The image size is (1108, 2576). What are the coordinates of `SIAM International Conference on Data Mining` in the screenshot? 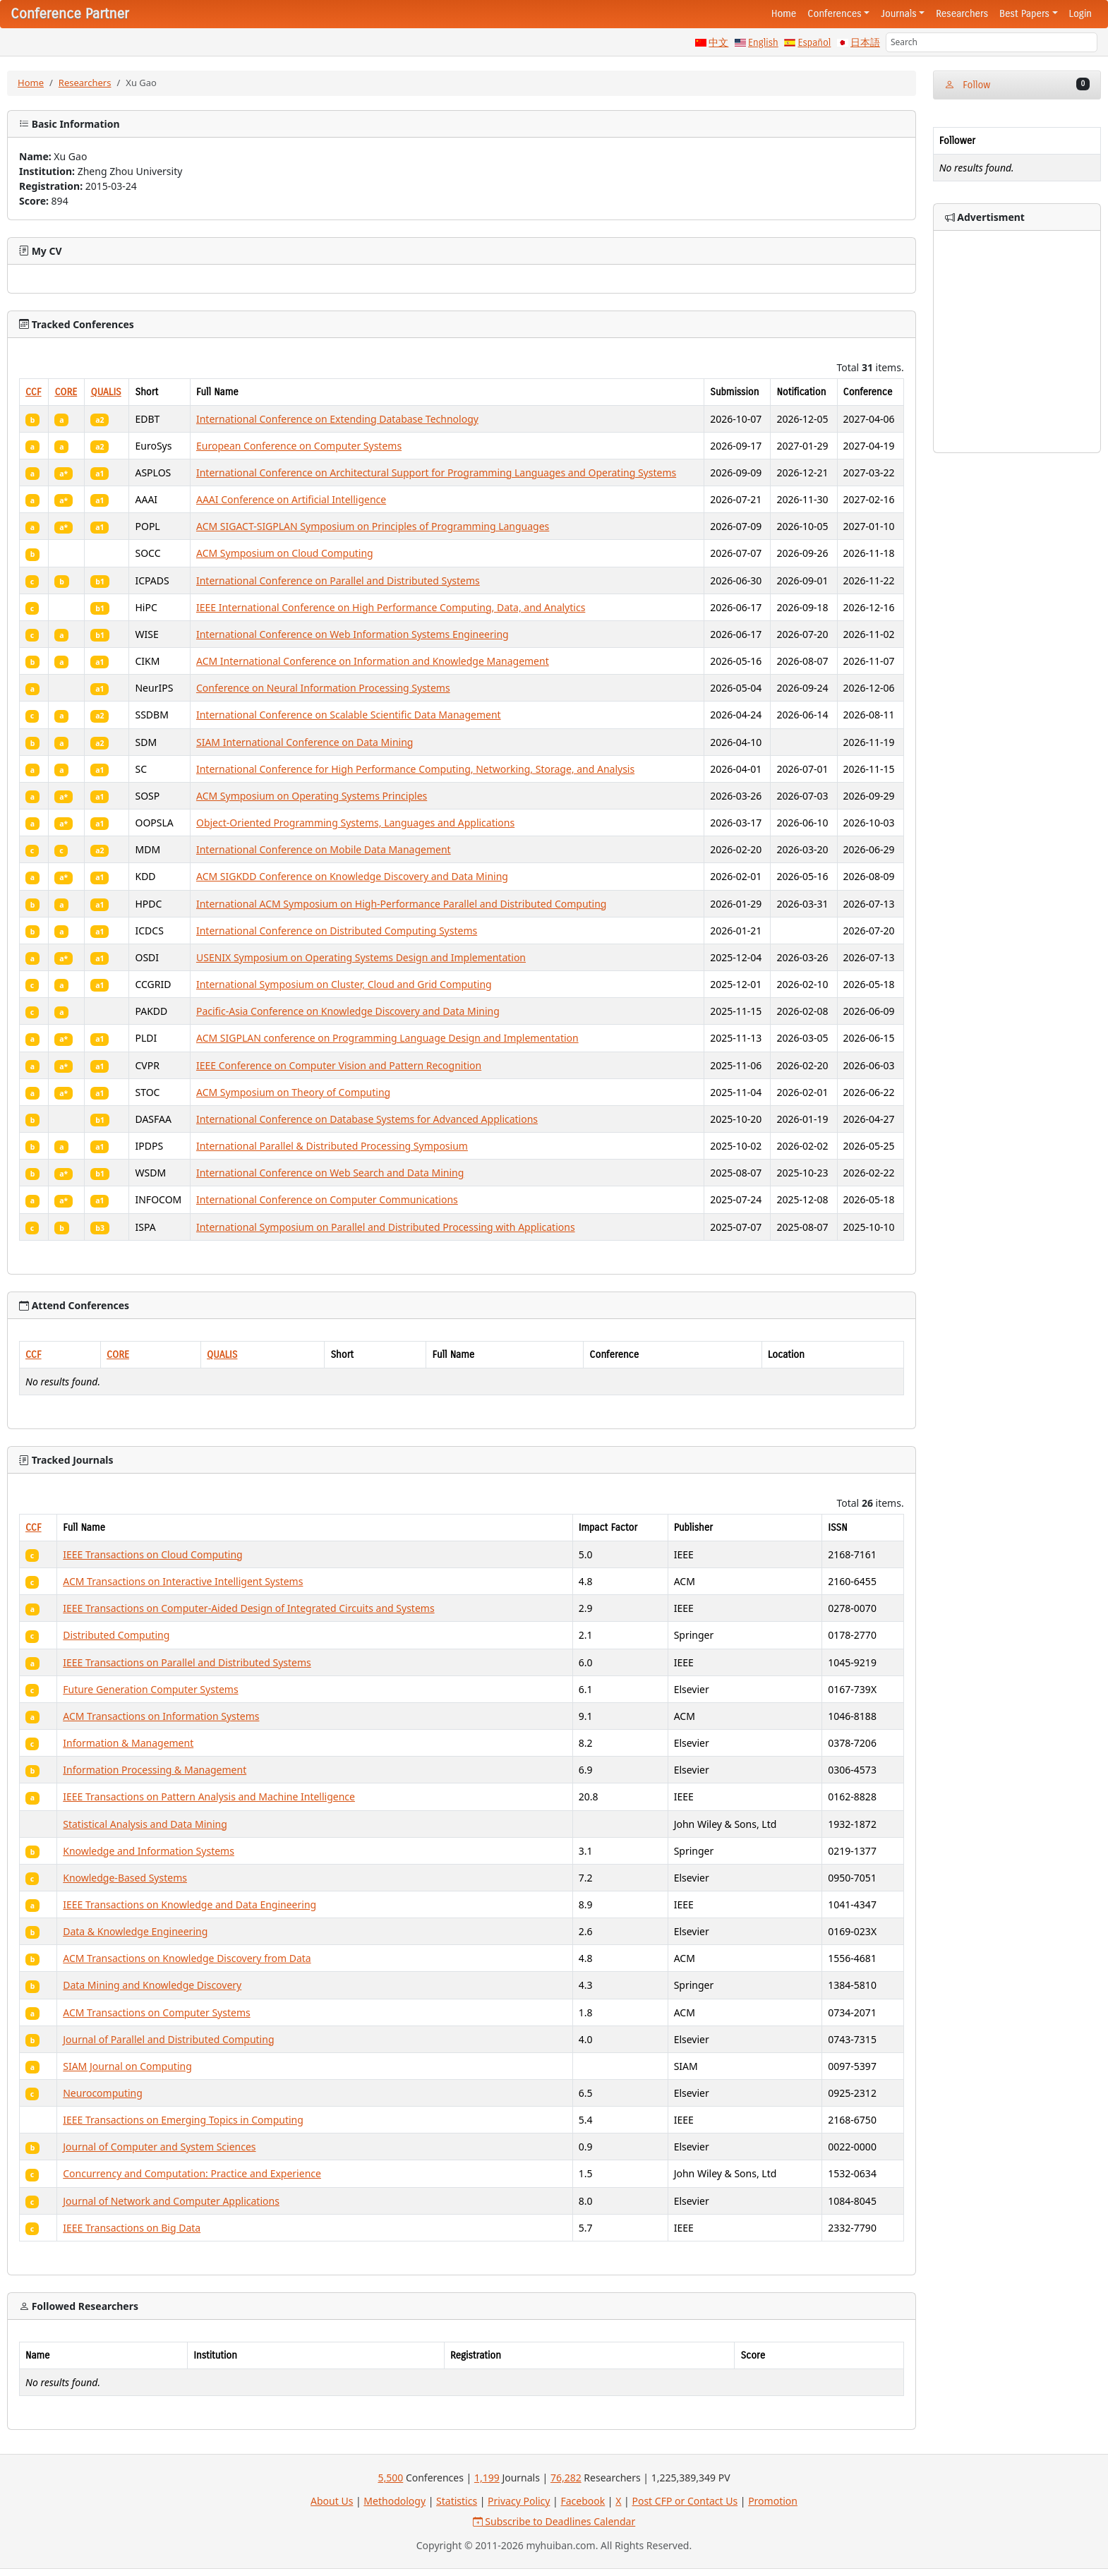 It's located at (304, 742).